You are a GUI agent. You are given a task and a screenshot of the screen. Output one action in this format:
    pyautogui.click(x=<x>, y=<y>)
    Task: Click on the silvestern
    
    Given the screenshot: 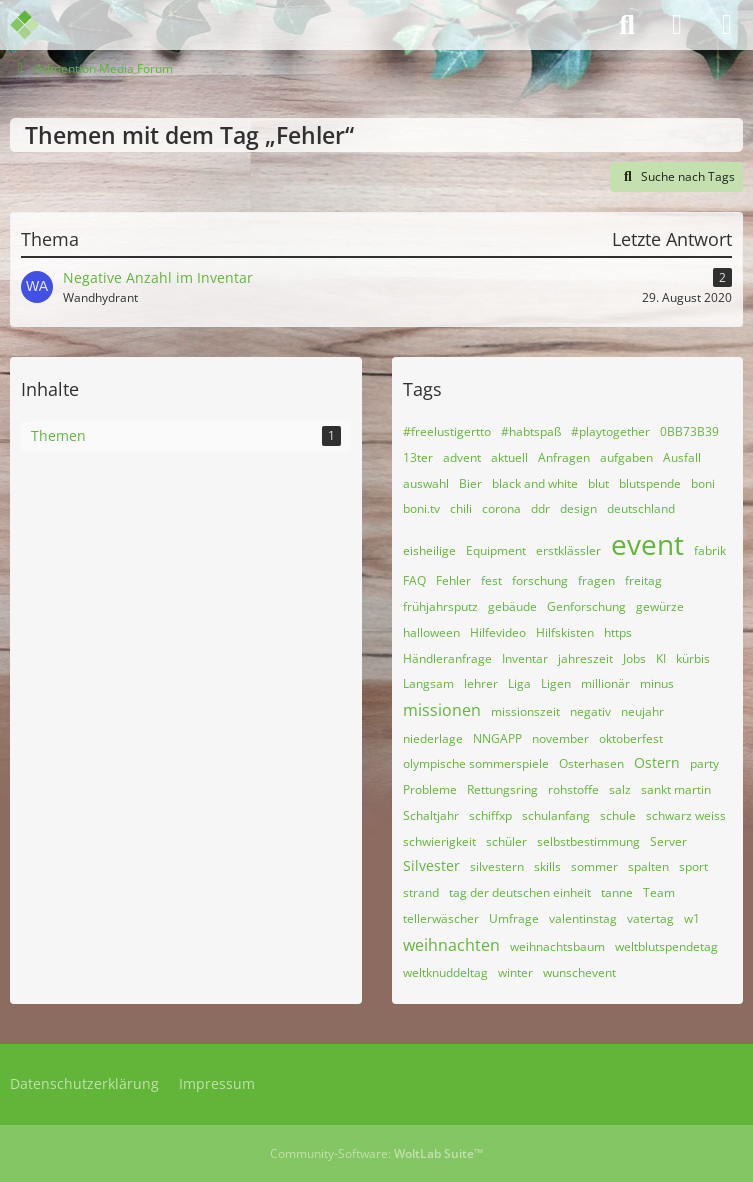 What is the action you would take?
    pyautogui.click(x=497, y=866)
    